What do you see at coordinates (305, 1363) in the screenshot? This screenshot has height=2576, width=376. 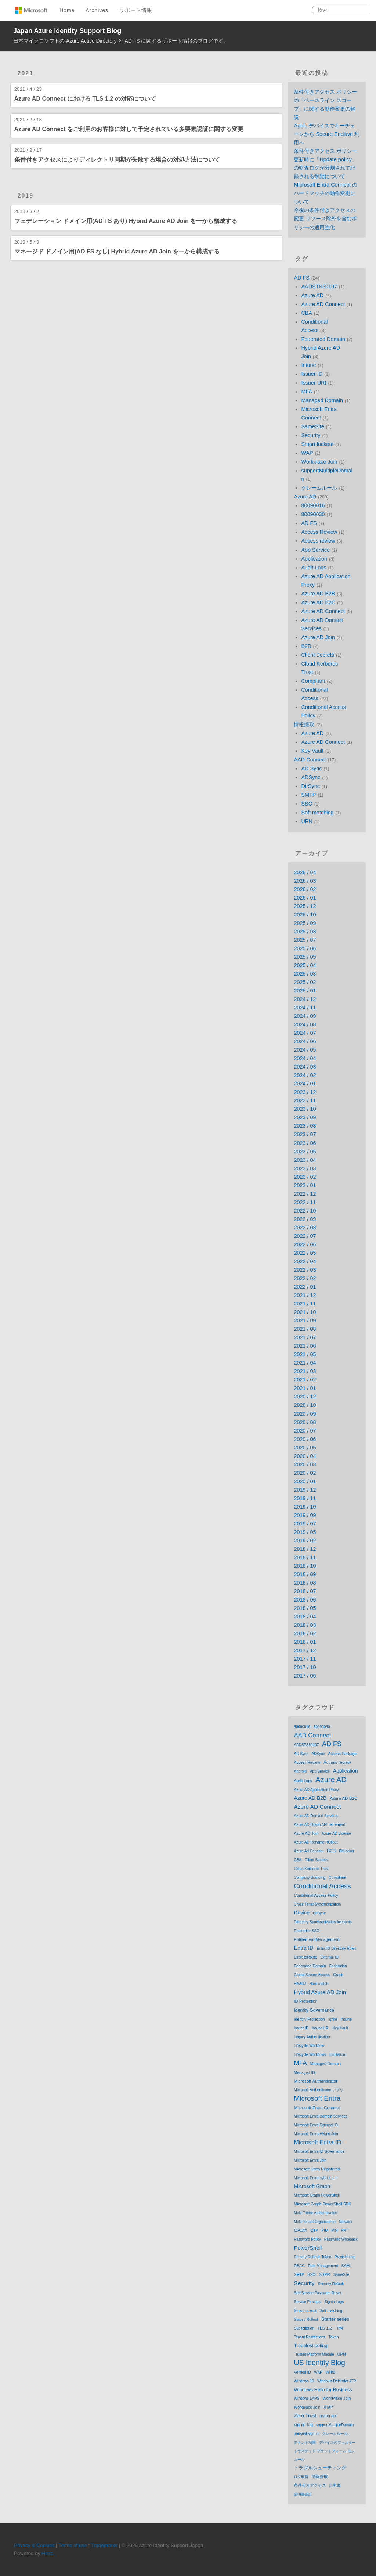 I see `2021 / 04` at bounding box center [305, 1363].